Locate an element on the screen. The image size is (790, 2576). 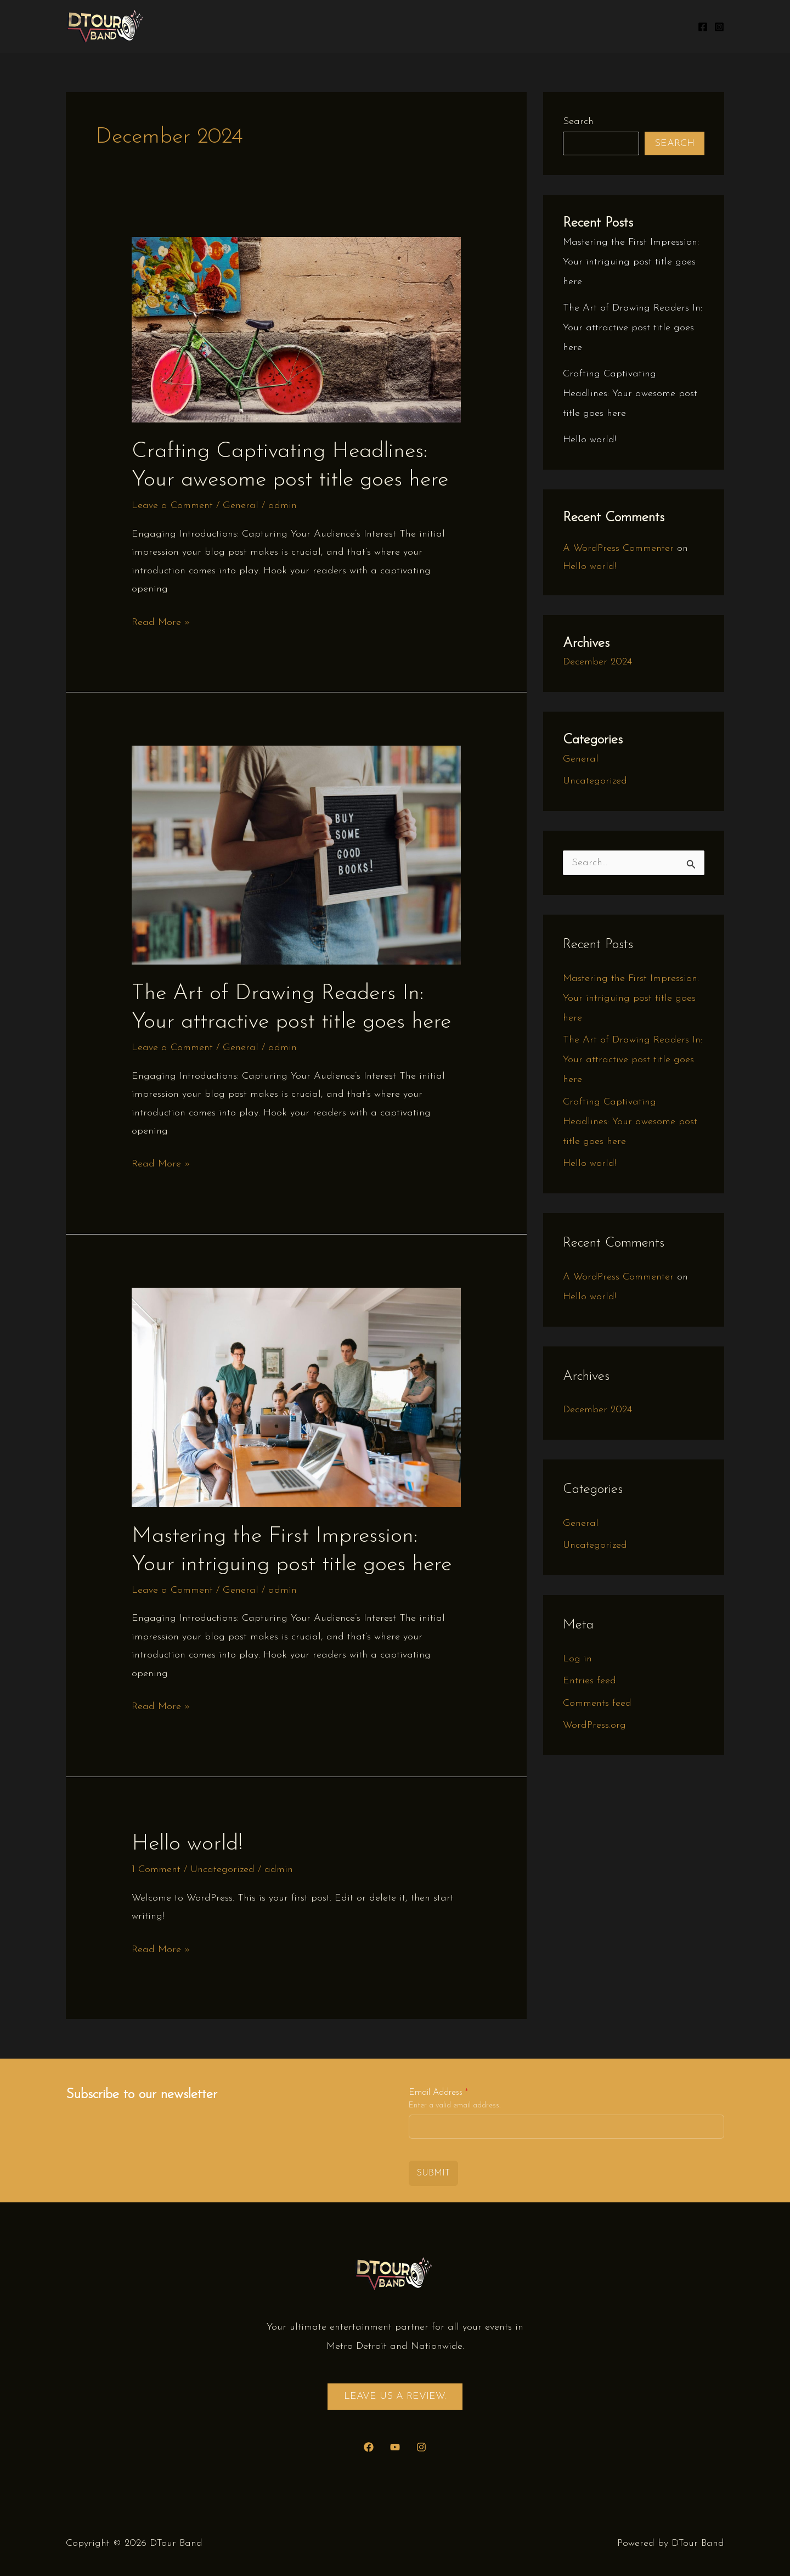
General is located at coordinates (240, 505).